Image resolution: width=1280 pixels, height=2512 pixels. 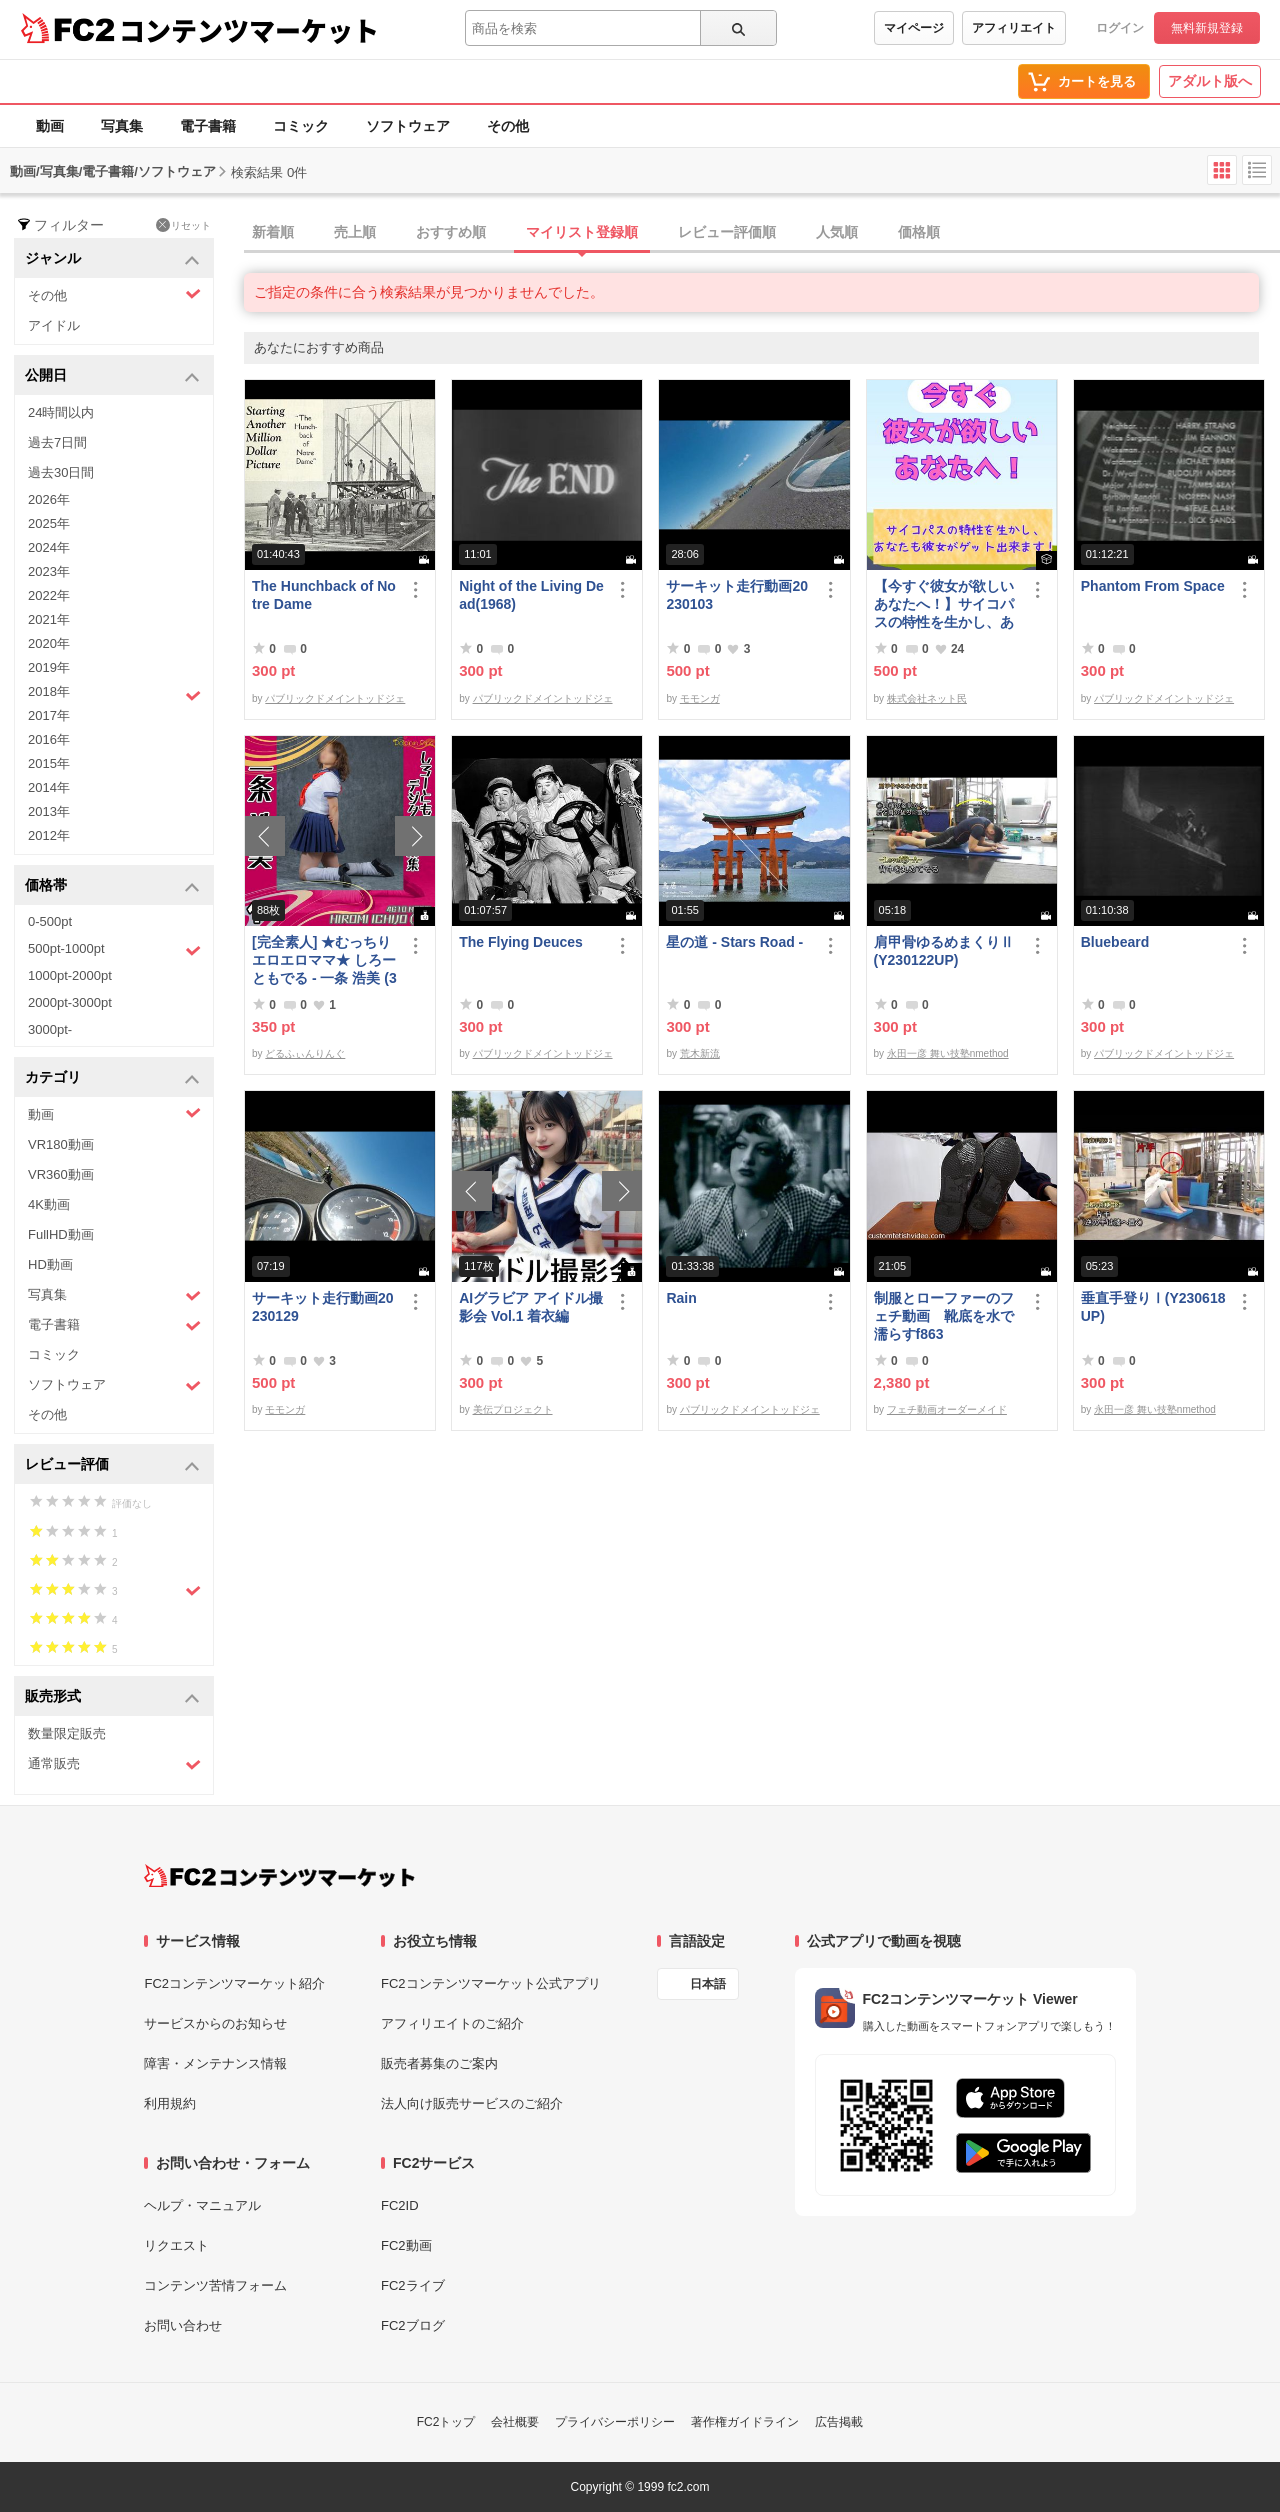 What do you see at coordinates (61, 1234) in the screenshot?
I see `FullHD動画` at bounding box center [61, 1234].